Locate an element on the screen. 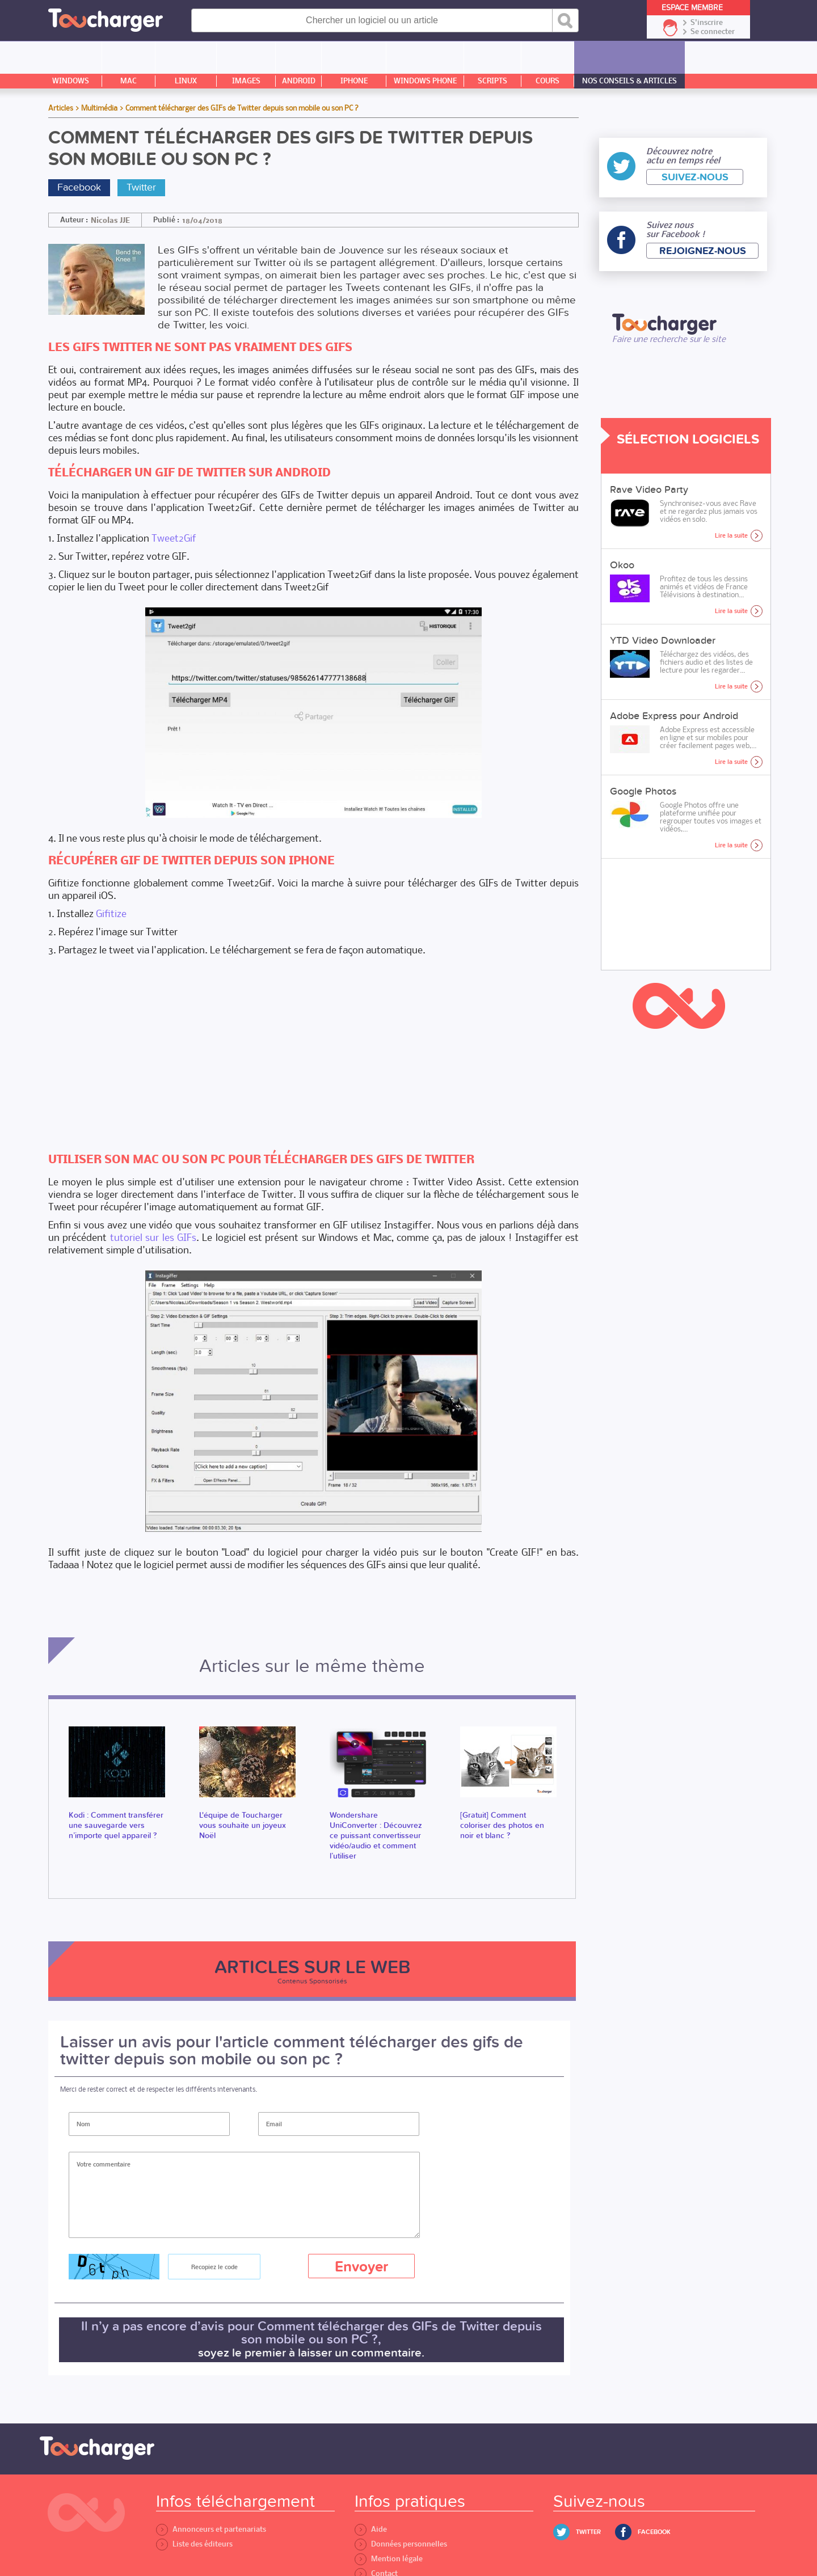 The height and width of the screenshot is (2576, 817). Twitter is located at coordinates (141, 187).